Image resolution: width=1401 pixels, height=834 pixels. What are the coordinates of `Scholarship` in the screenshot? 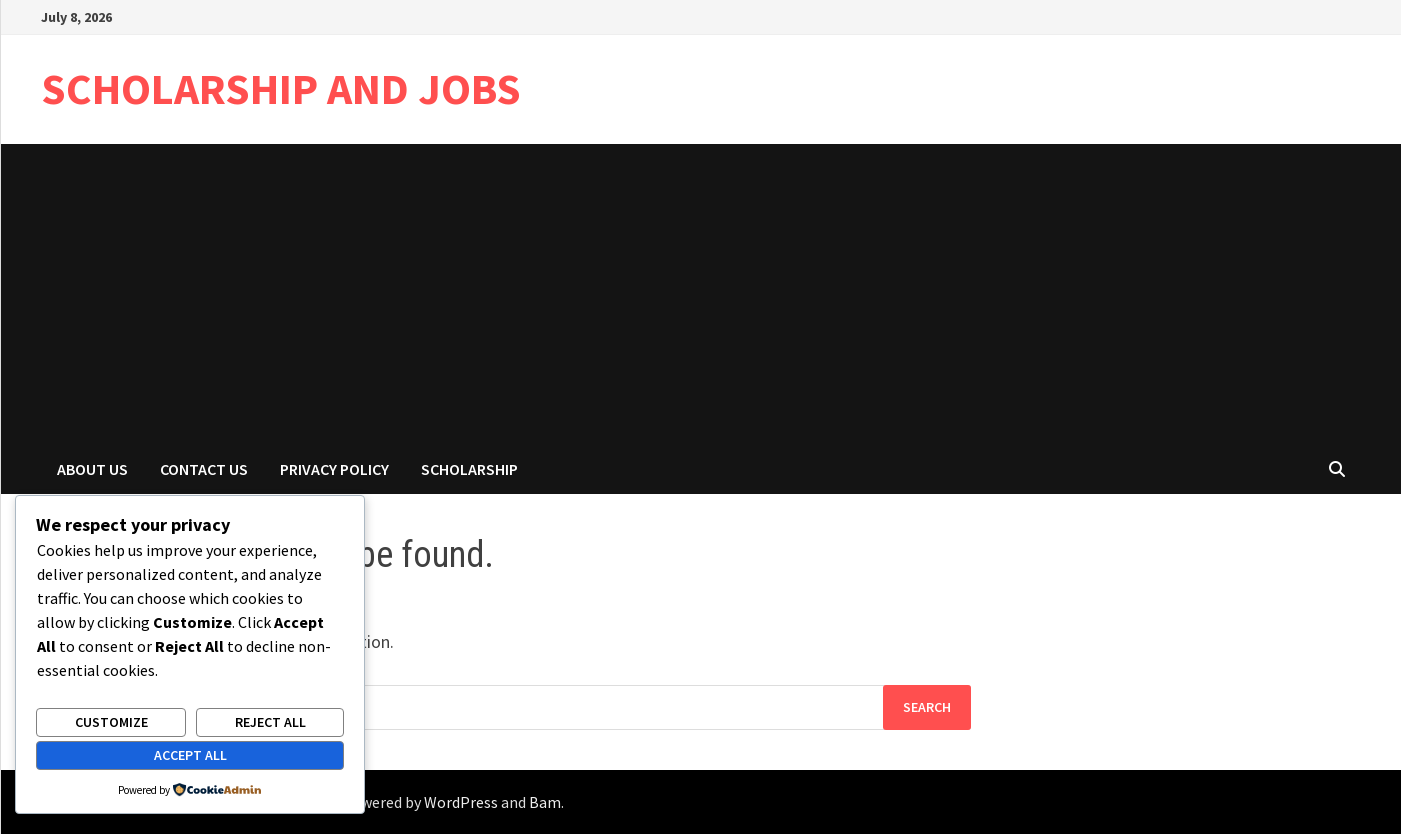 It's located at (469, 469).